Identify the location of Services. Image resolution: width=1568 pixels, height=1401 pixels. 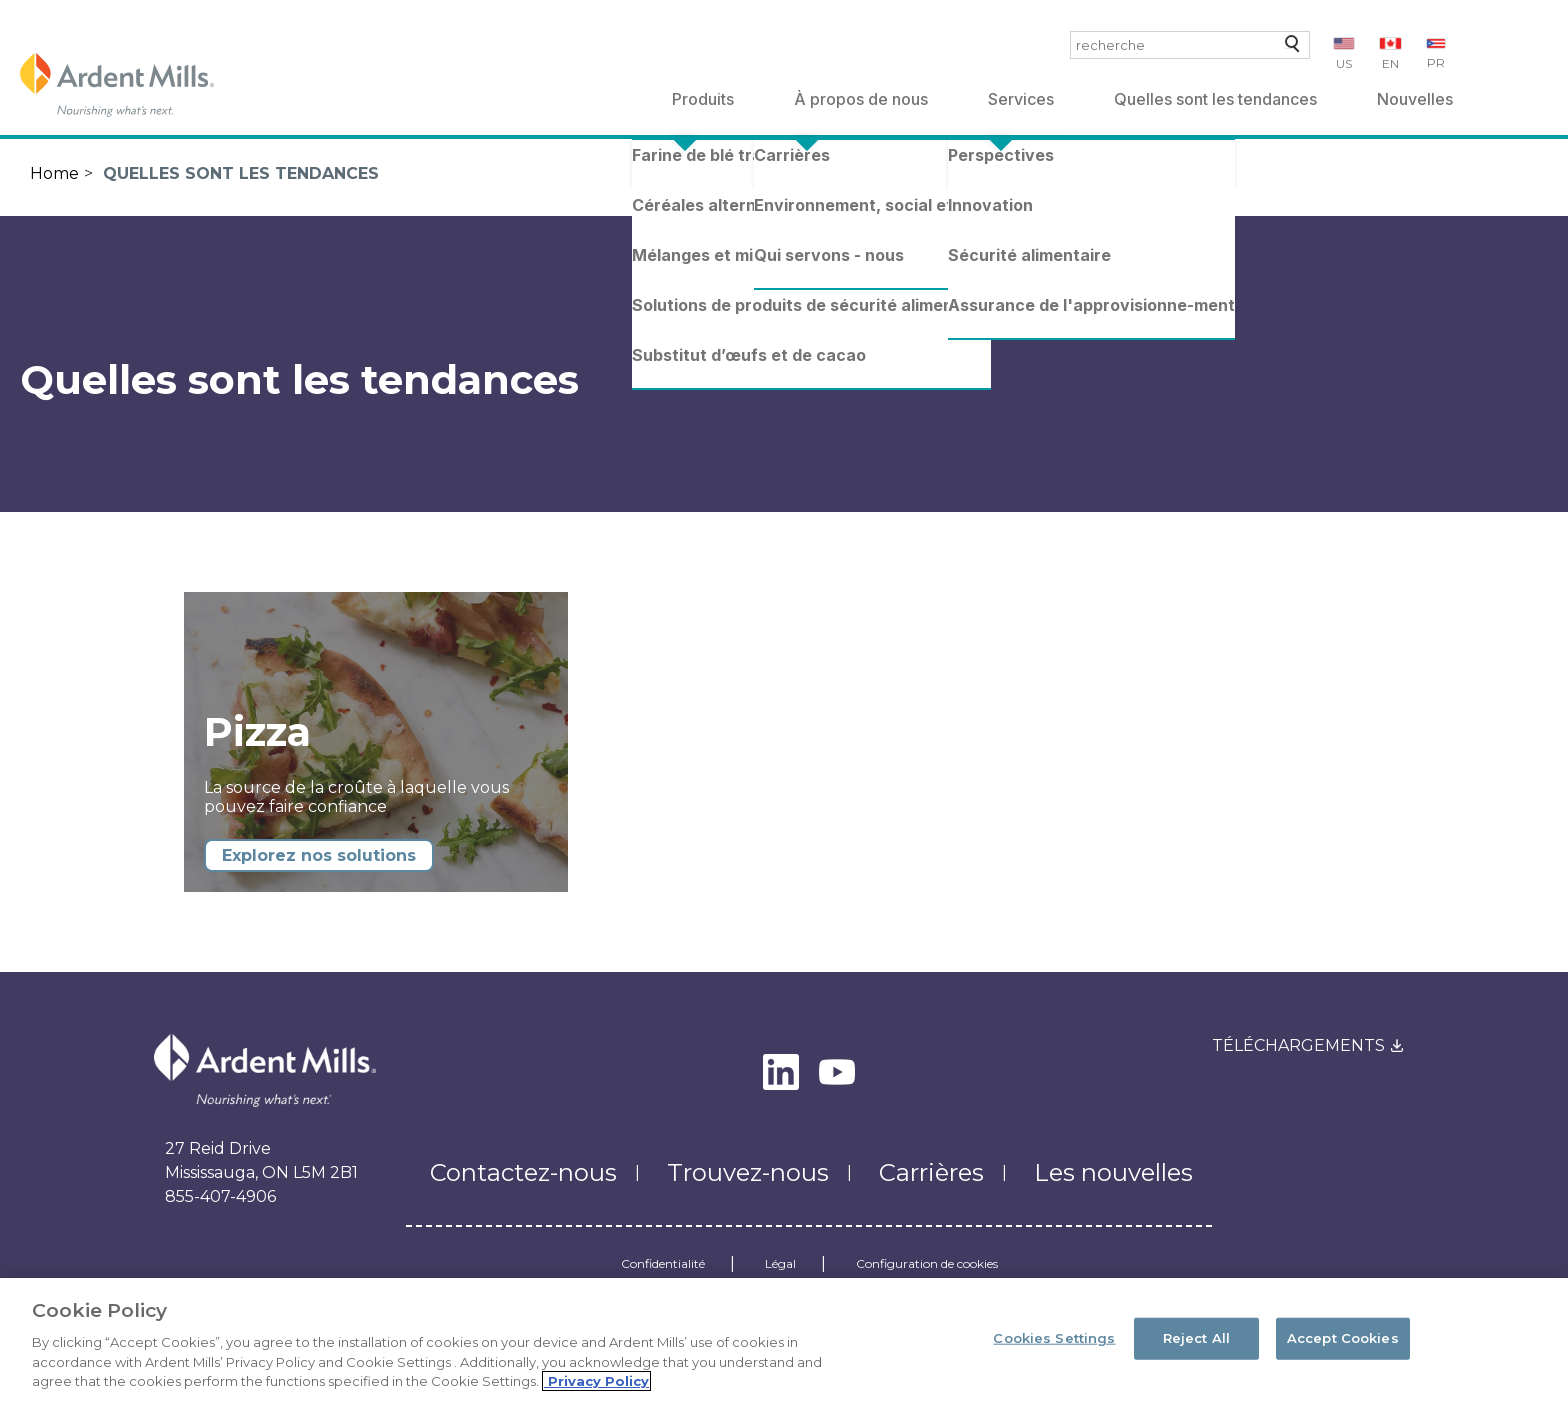
(1021, 99).